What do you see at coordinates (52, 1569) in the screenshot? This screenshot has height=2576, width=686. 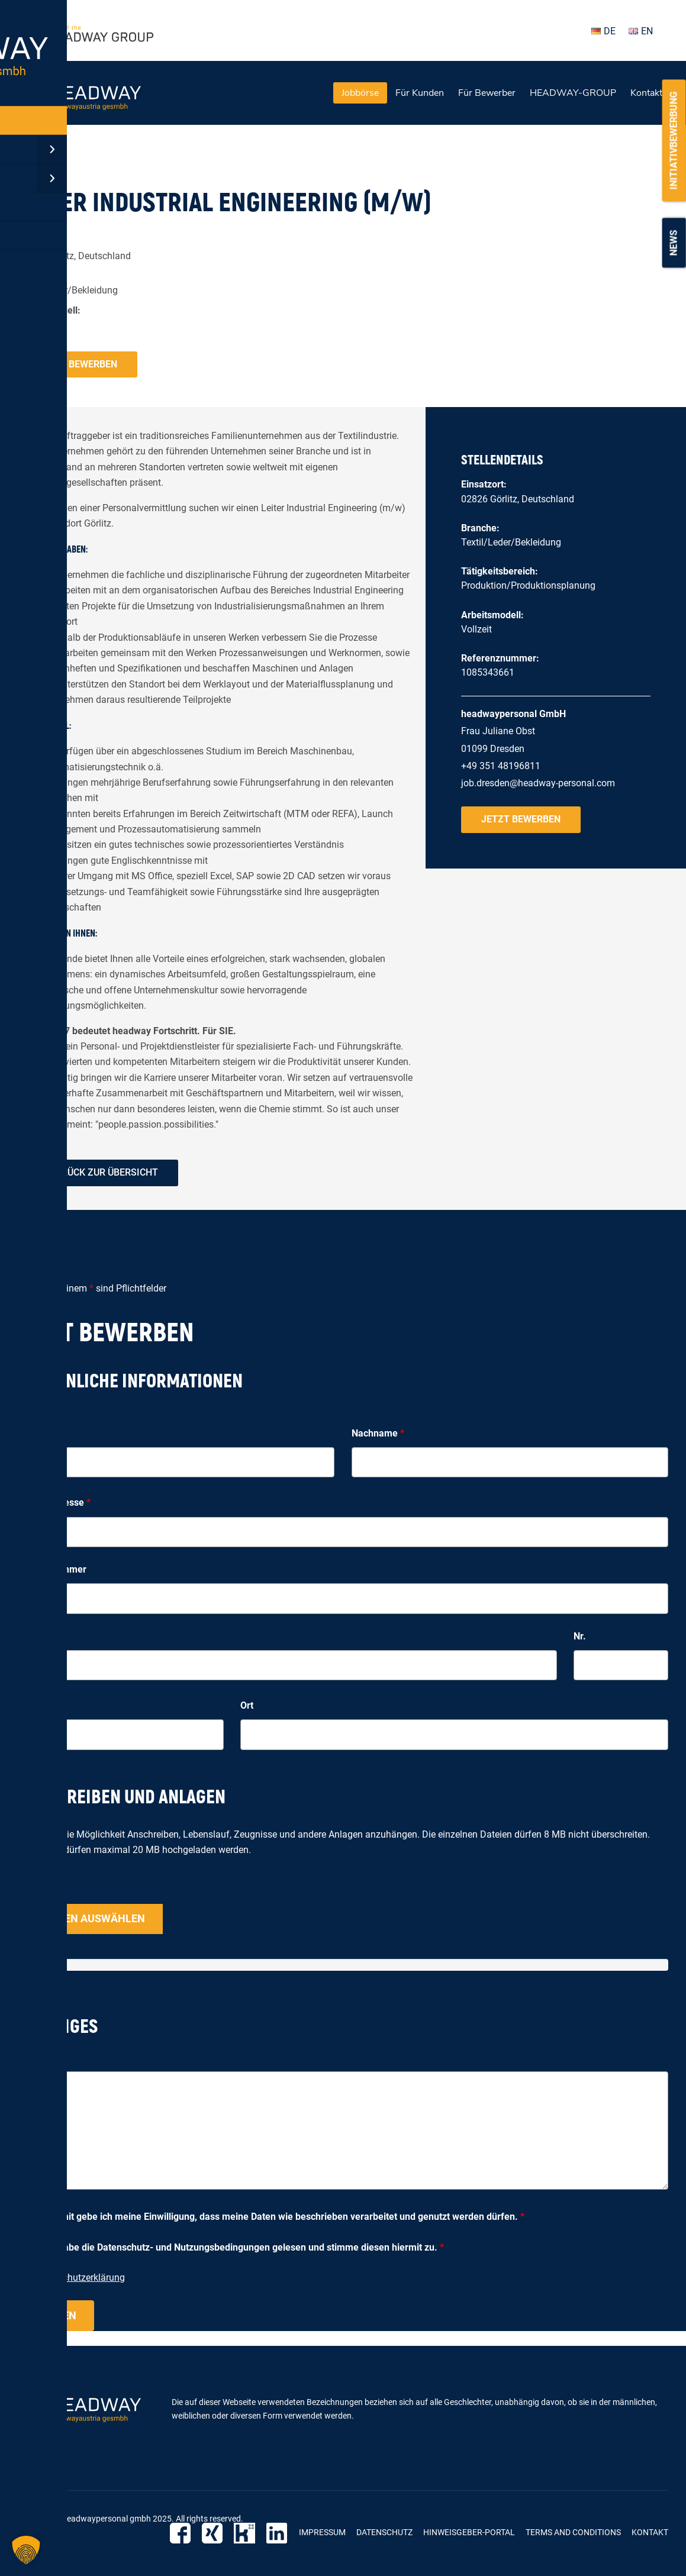 I see `Telefonnummer` at bounding box center [52, 1569].